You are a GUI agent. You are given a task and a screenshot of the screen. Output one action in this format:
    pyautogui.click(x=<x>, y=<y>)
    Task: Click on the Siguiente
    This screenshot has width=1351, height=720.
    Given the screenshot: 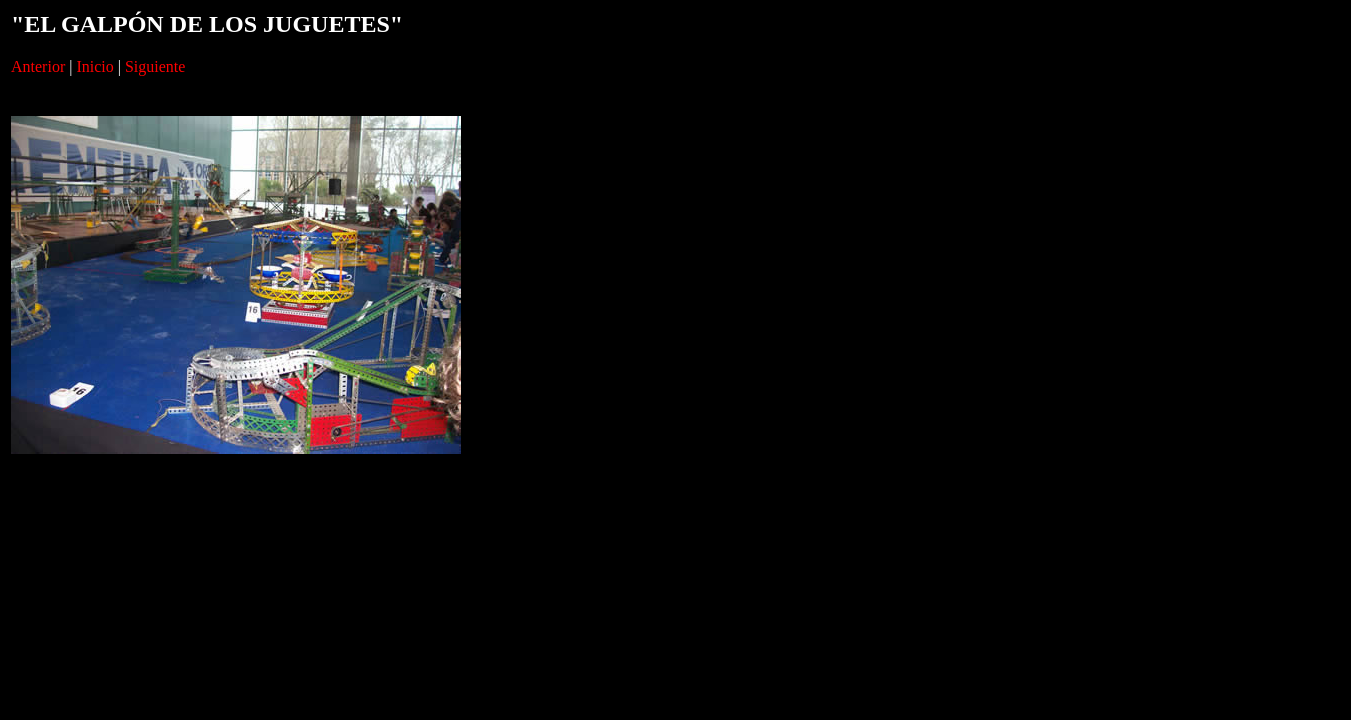 What is the action you would take?
    pyautogui.click(x=155, y=66)
    